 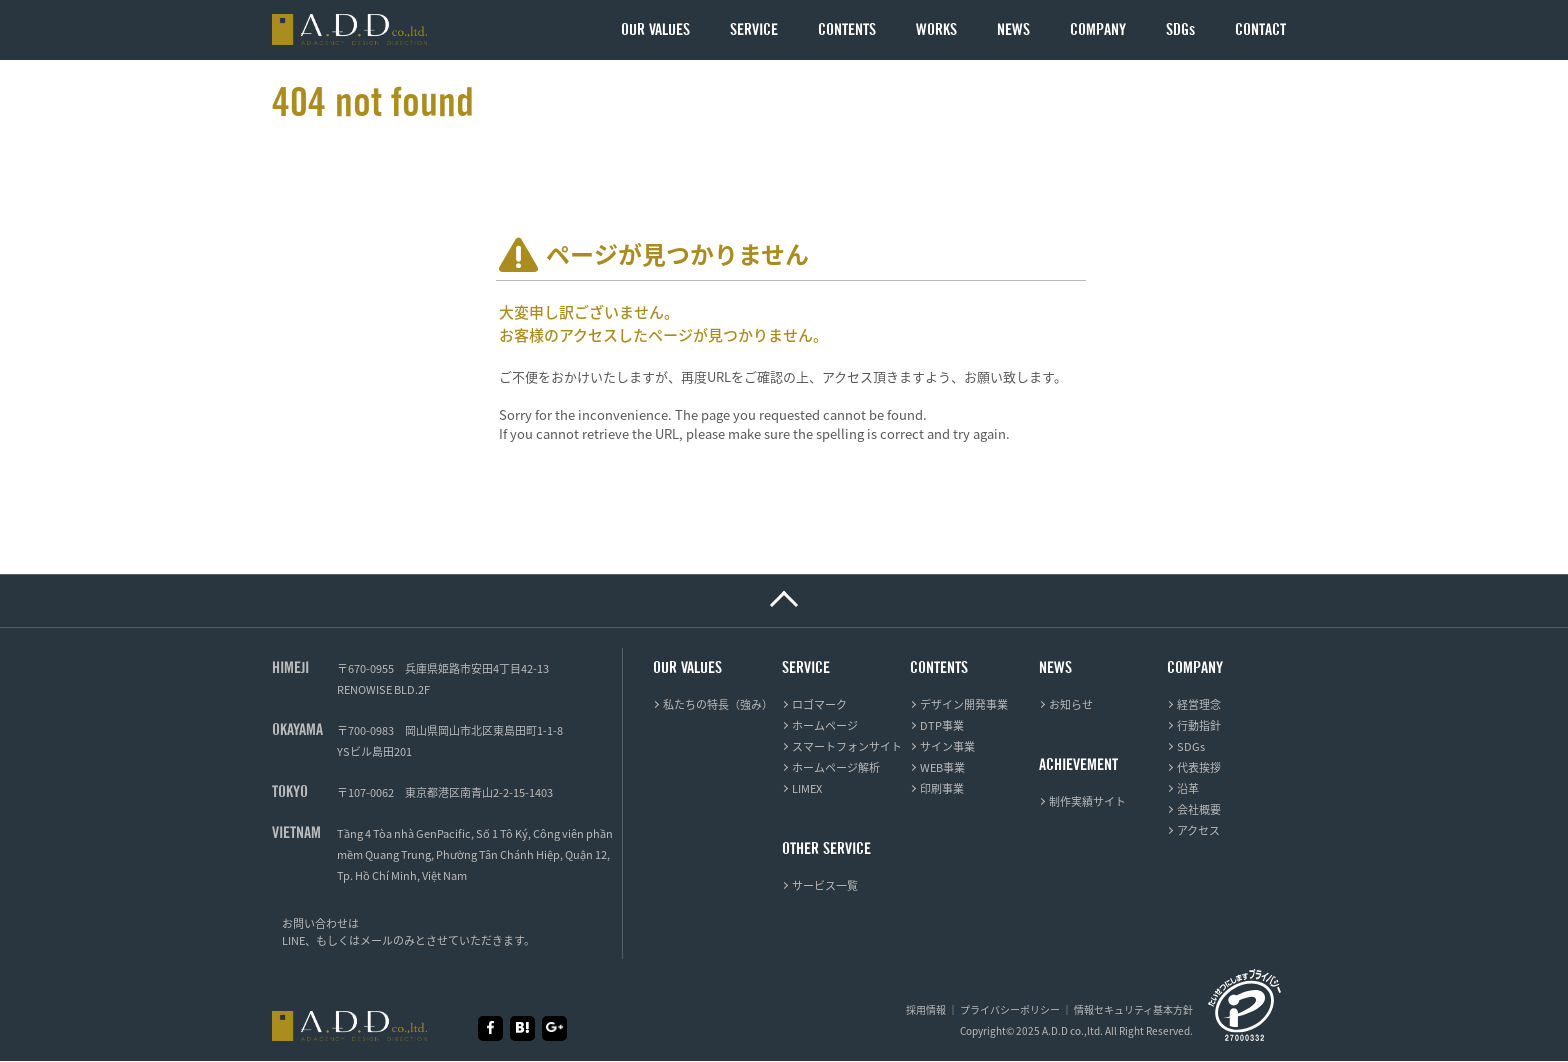 I want to click on 採用情報, so click(x=926, y=1009).